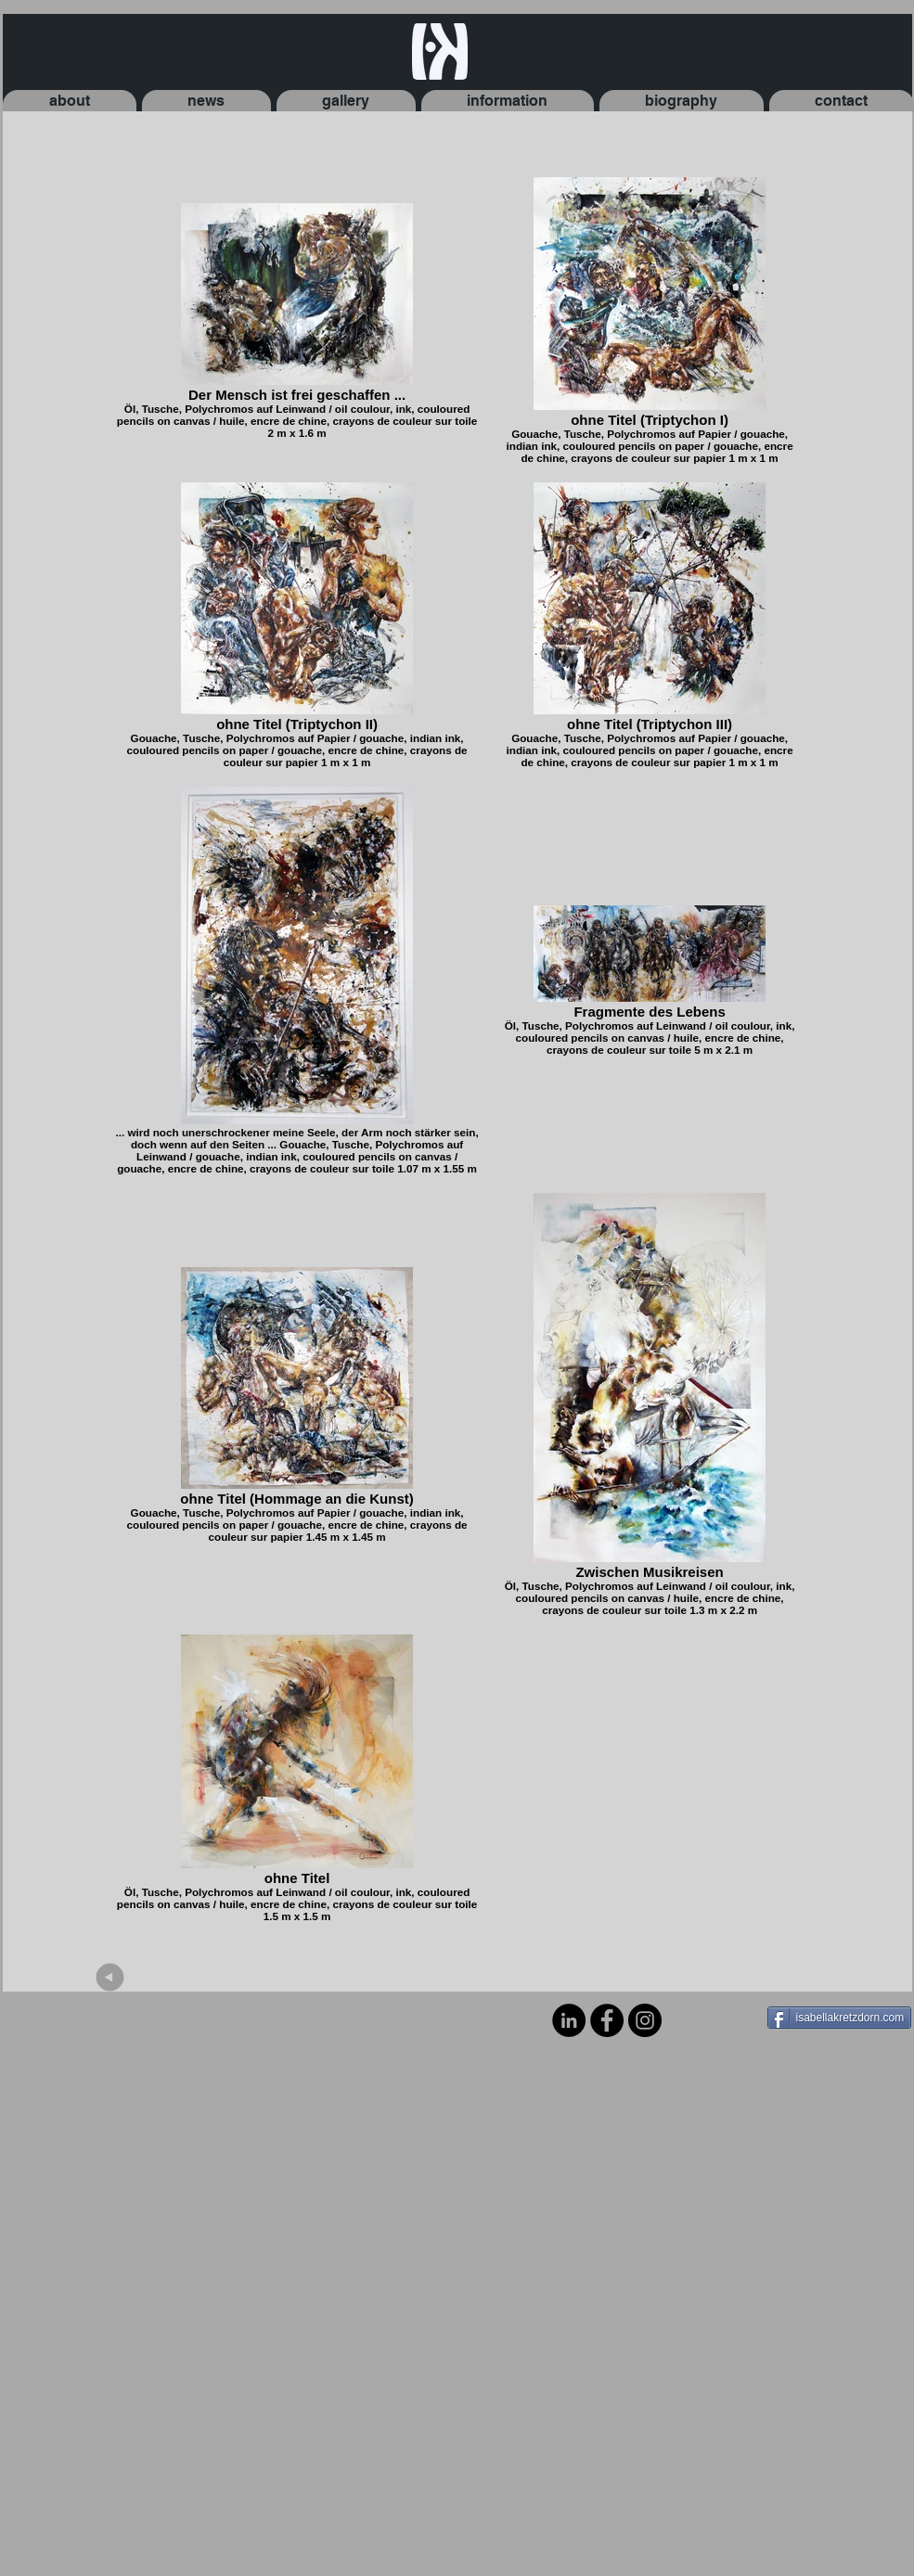  Describe the element at coordinates (607, 2020) in the screenshot. I see `[Facebook - Black Circle]` at that location.